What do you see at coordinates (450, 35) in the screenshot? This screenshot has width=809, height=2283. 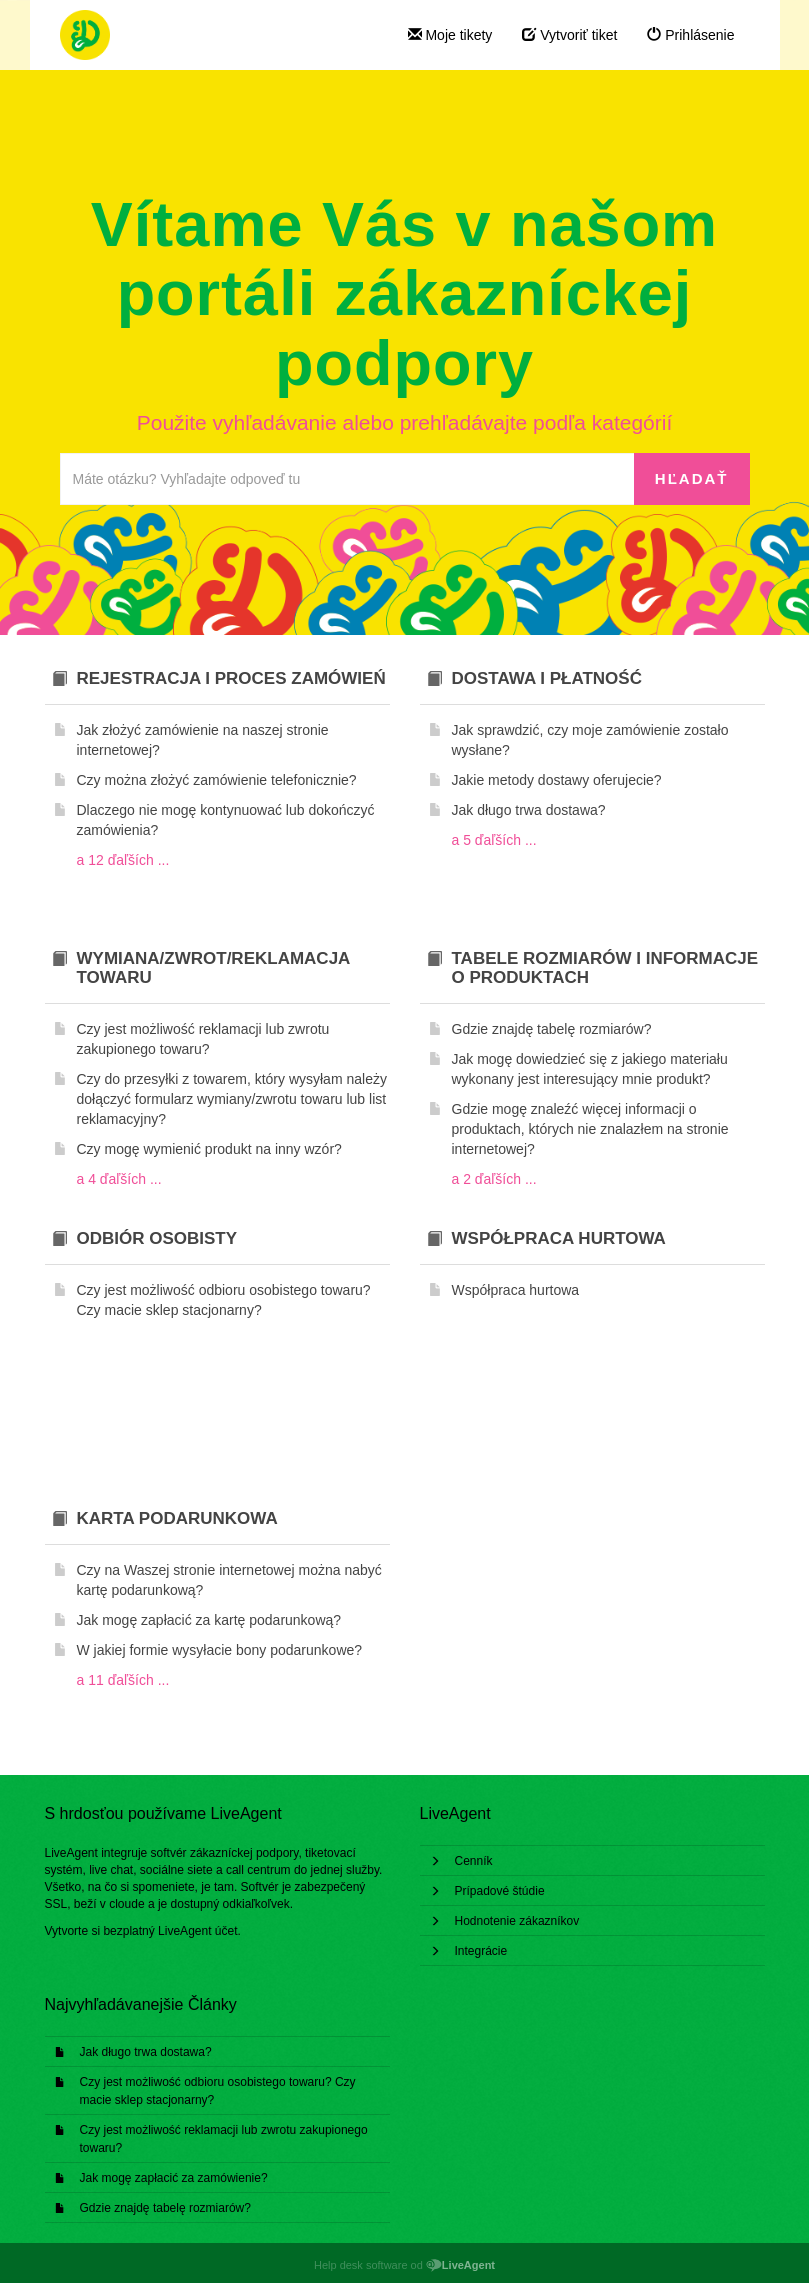 I see `Moje tikety` at bounding box center [450, 35].